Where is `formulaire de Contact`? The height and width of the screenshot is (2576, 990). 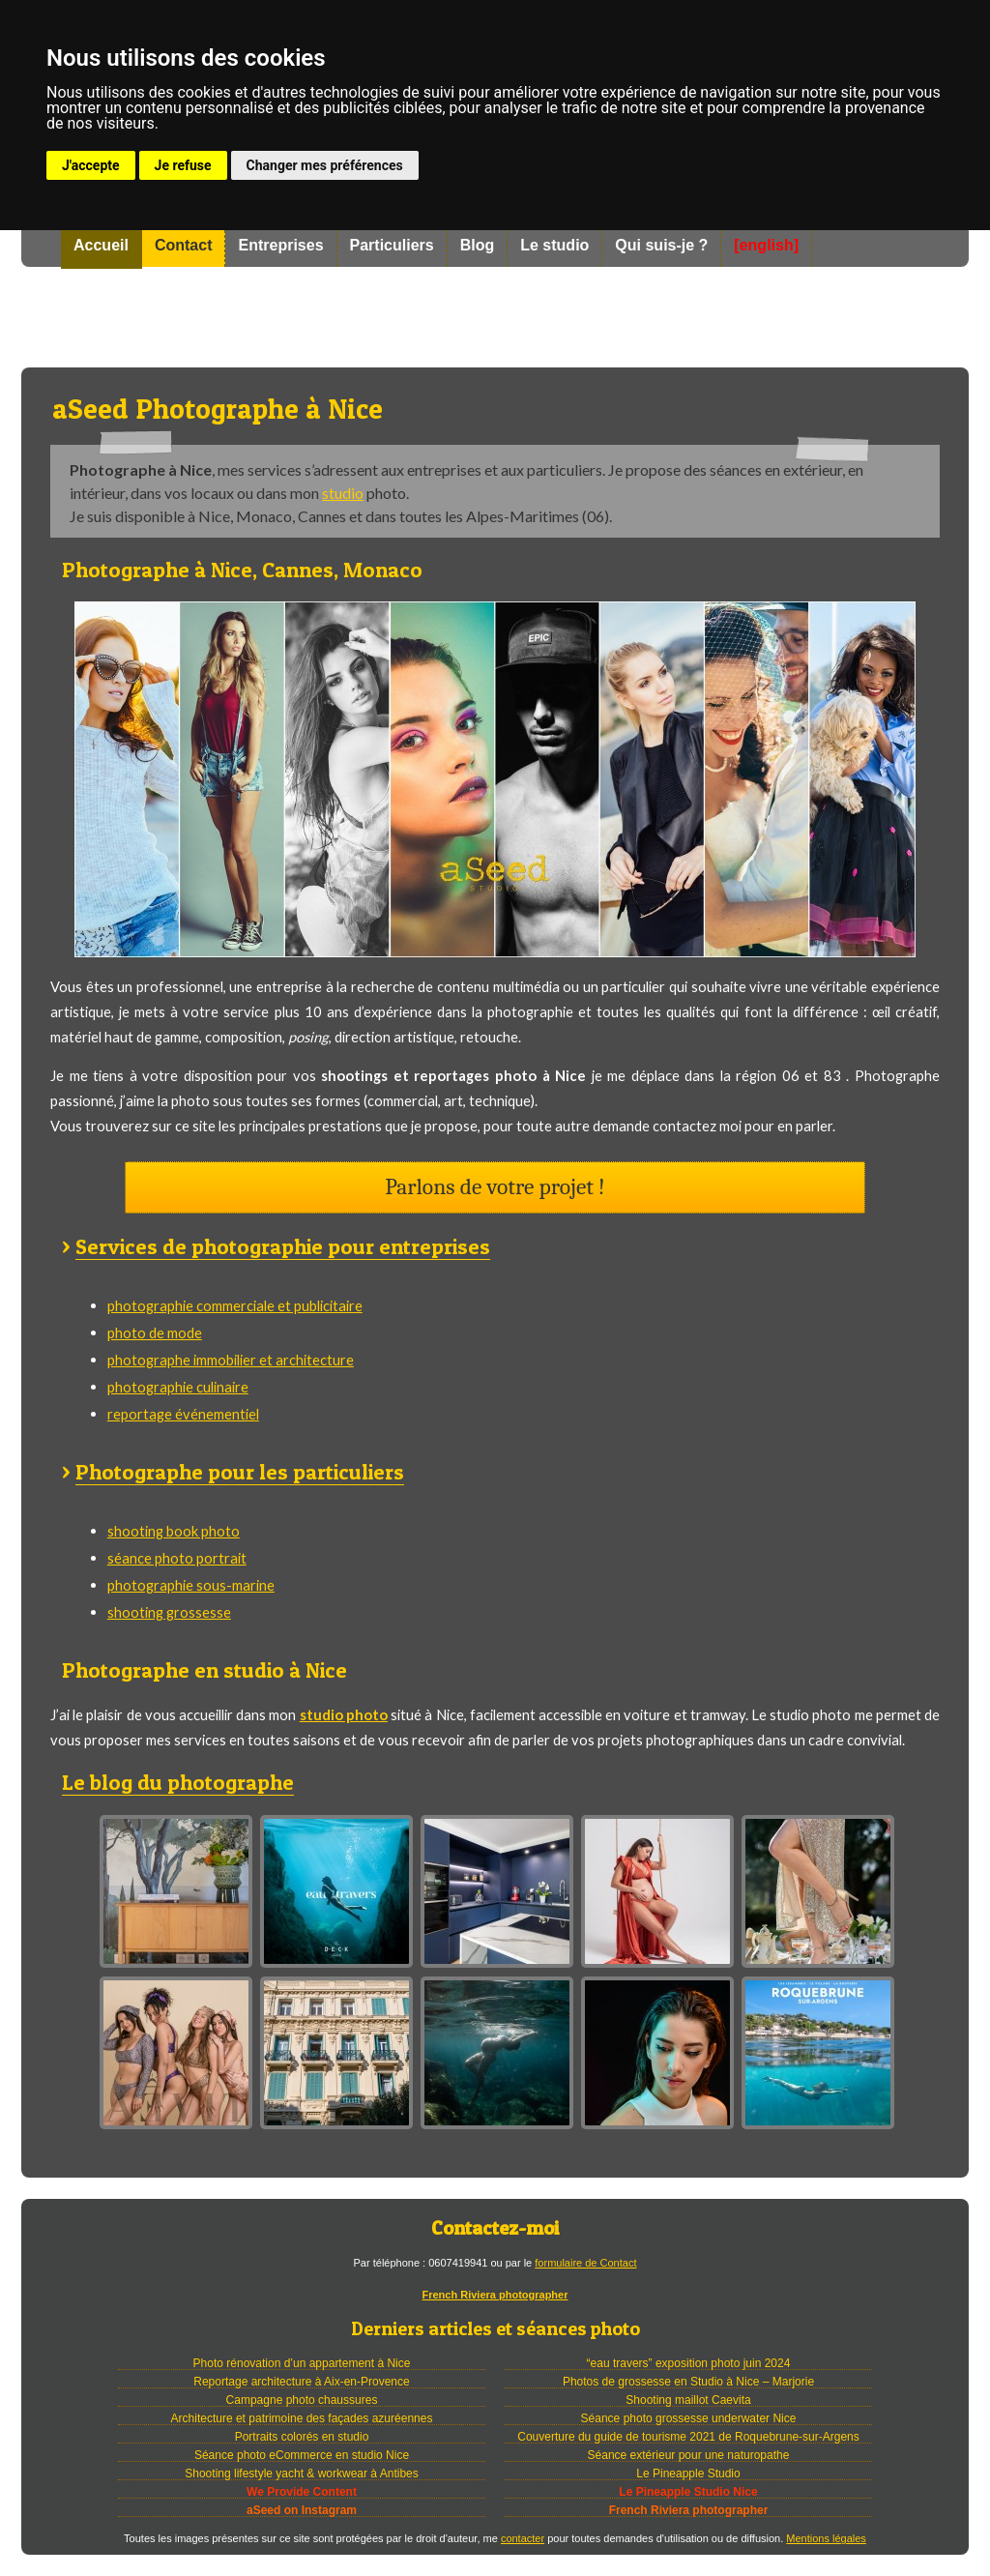
formulaire de Contact is located at coordinates (585, 2263).